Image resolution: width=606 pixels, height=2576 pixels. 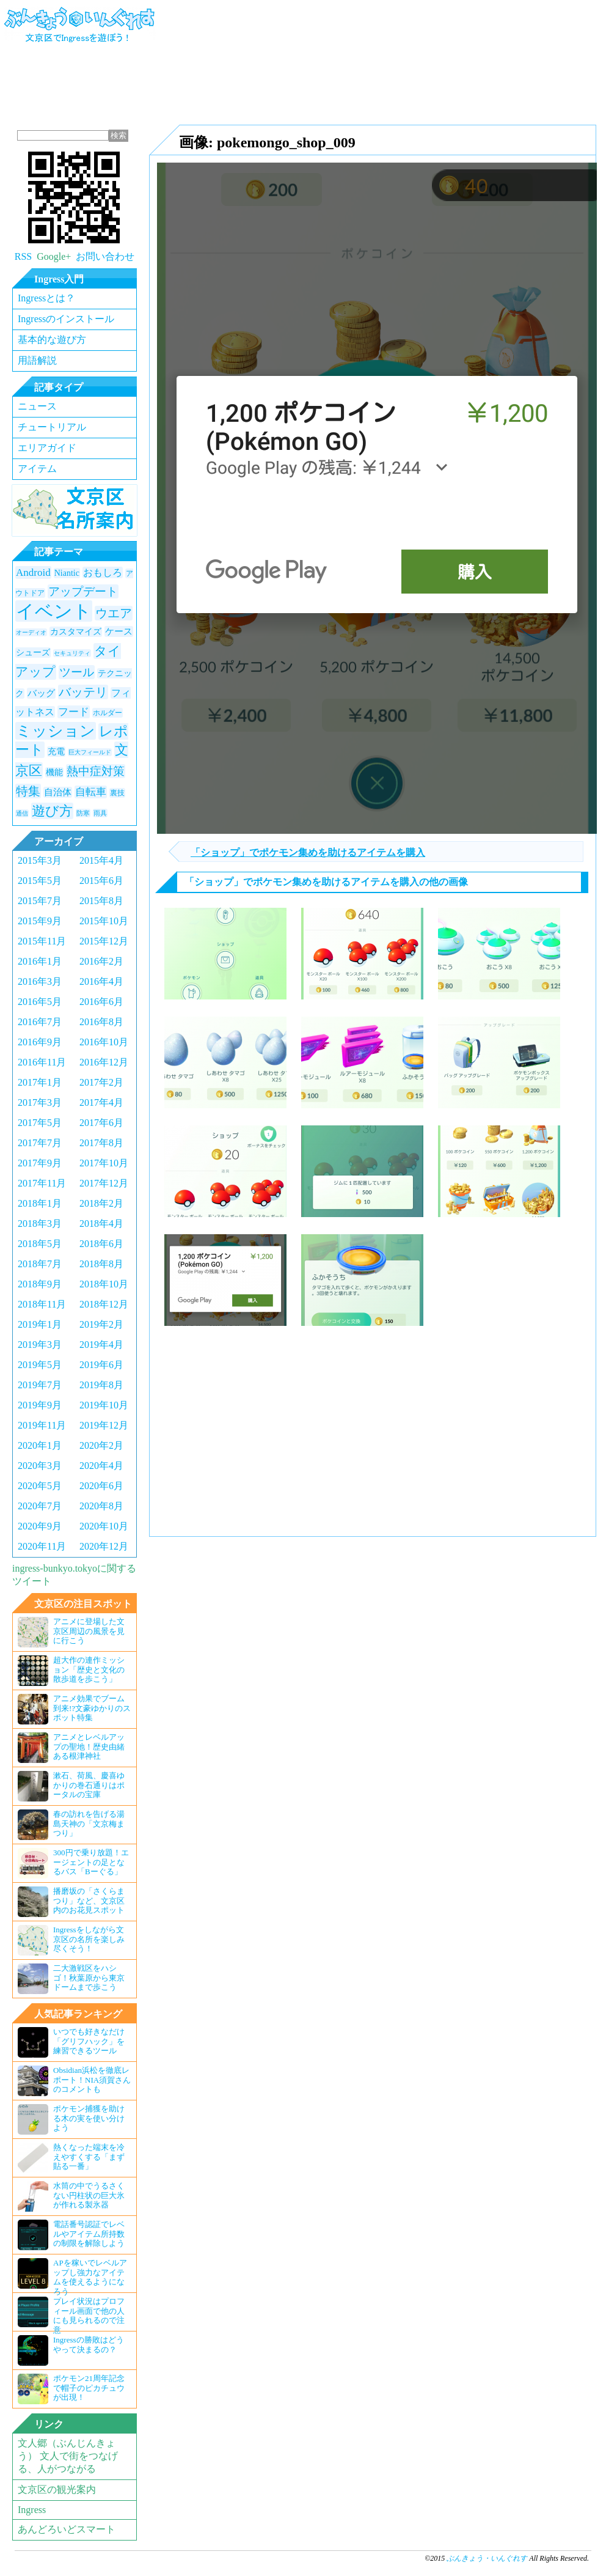 I want to click on 2019年8月, so click(x=101, y=1385).